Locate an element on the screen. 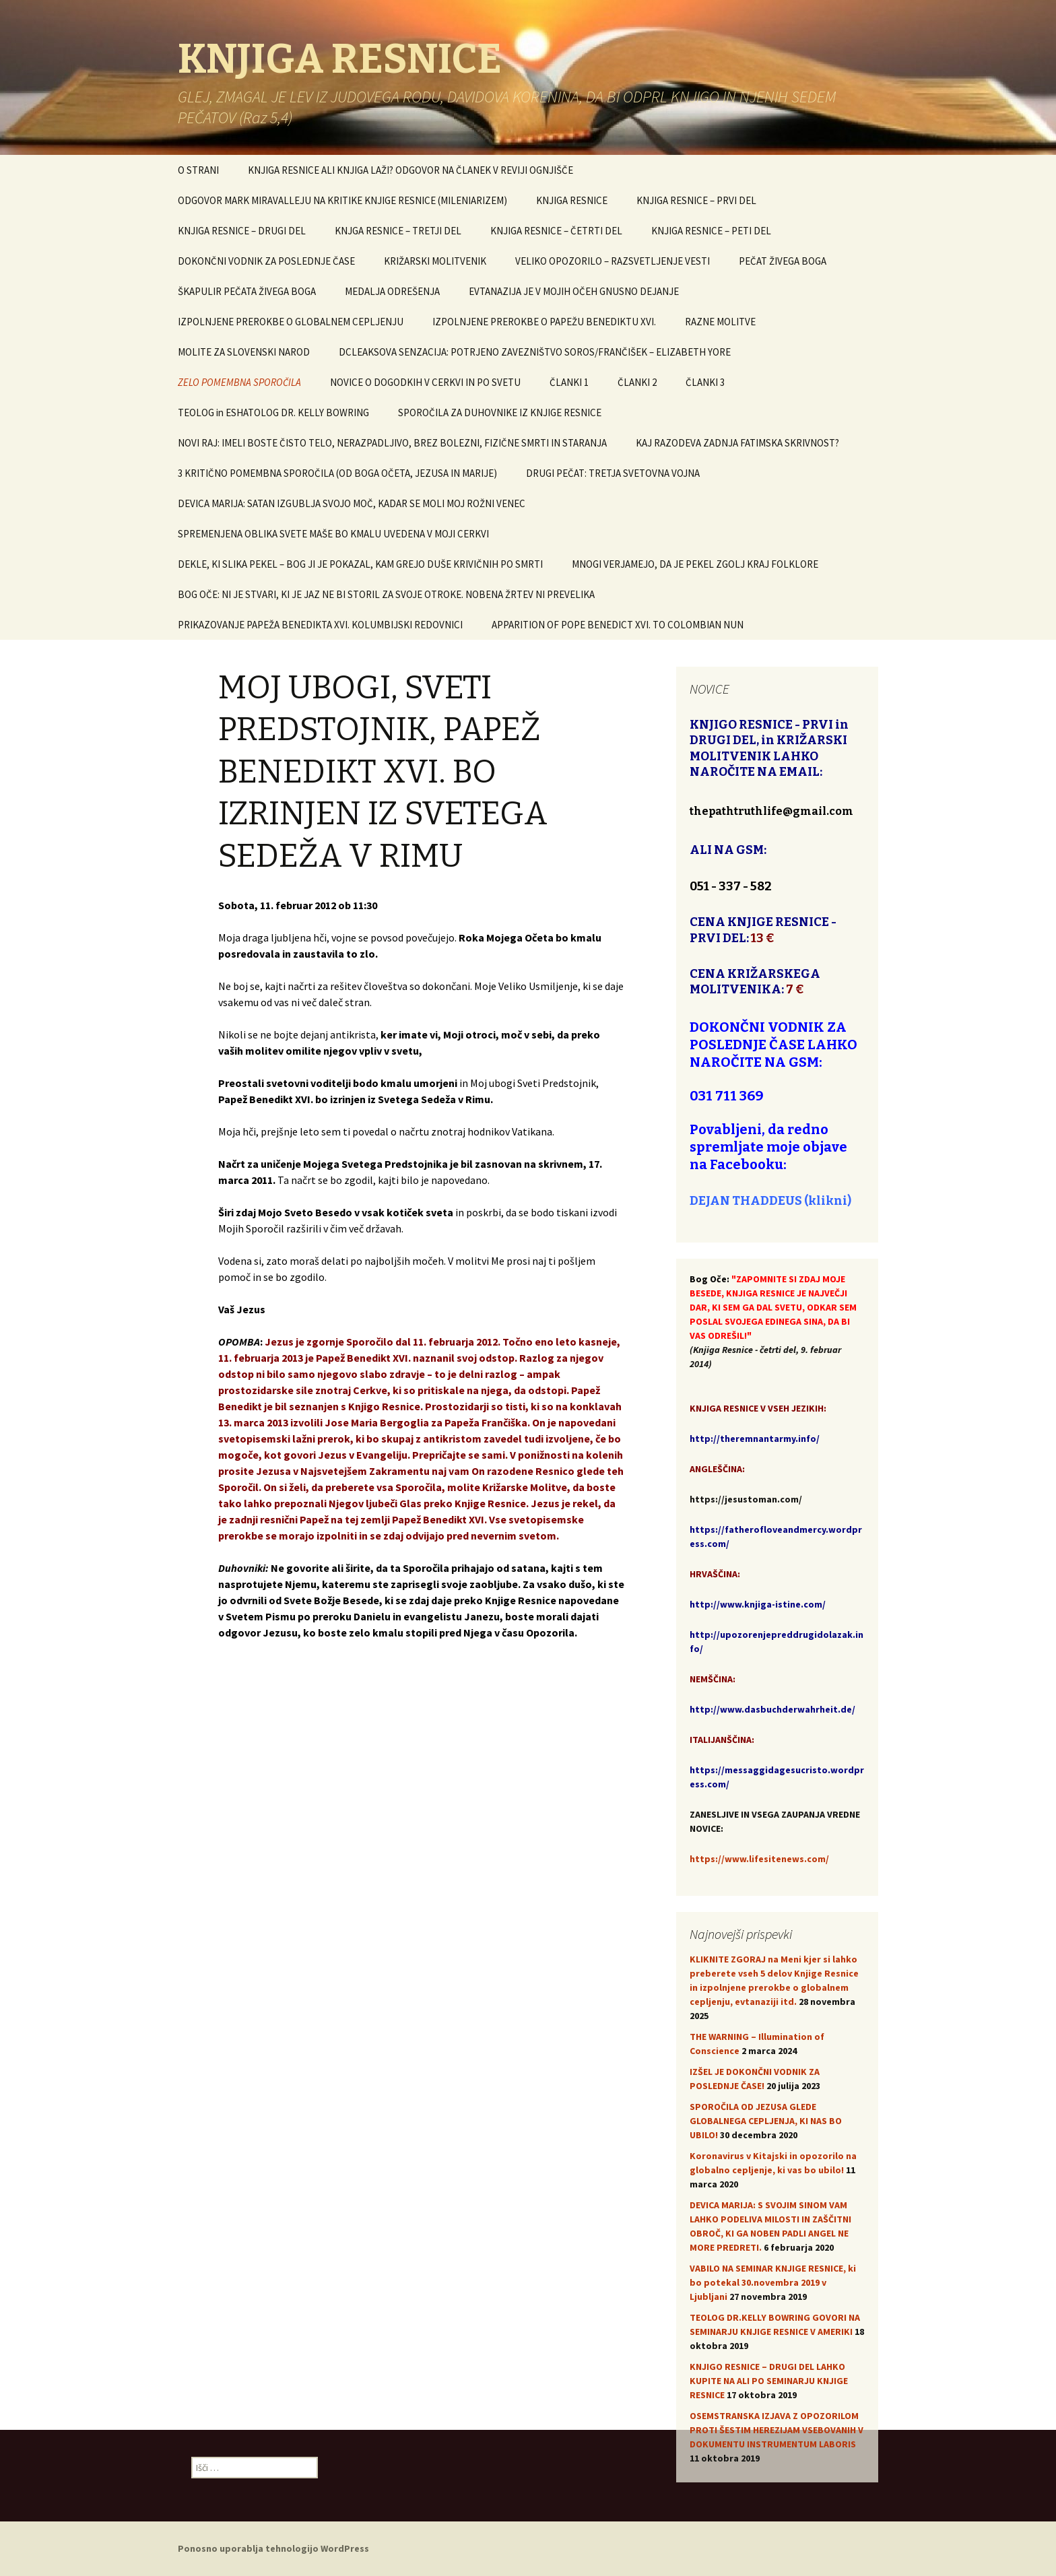 This screenshot has height=2576, width=1056. ŠKAPULIR PEČATA ŽIVEGA BOGA is located at coordinates (247, 291).